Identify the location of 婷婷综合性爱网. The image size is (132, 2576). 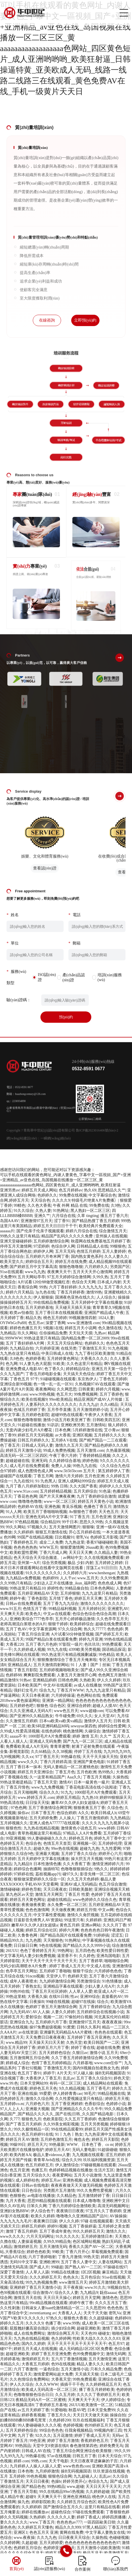
(112, 1726).